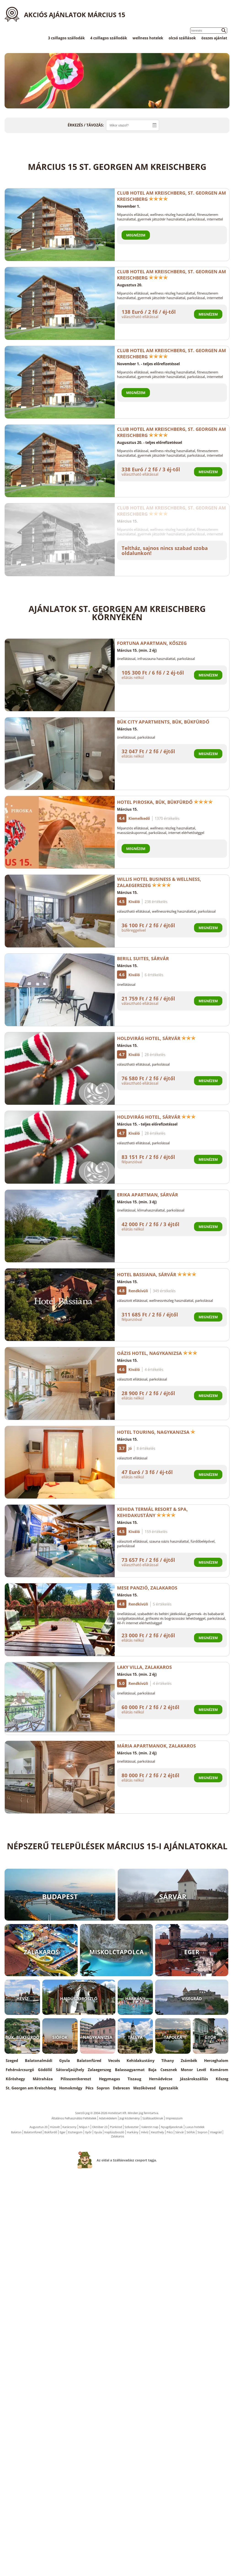 The height and width of the screenshot is (2576, 234). I want to click on Május 1, so click(84, 2127).